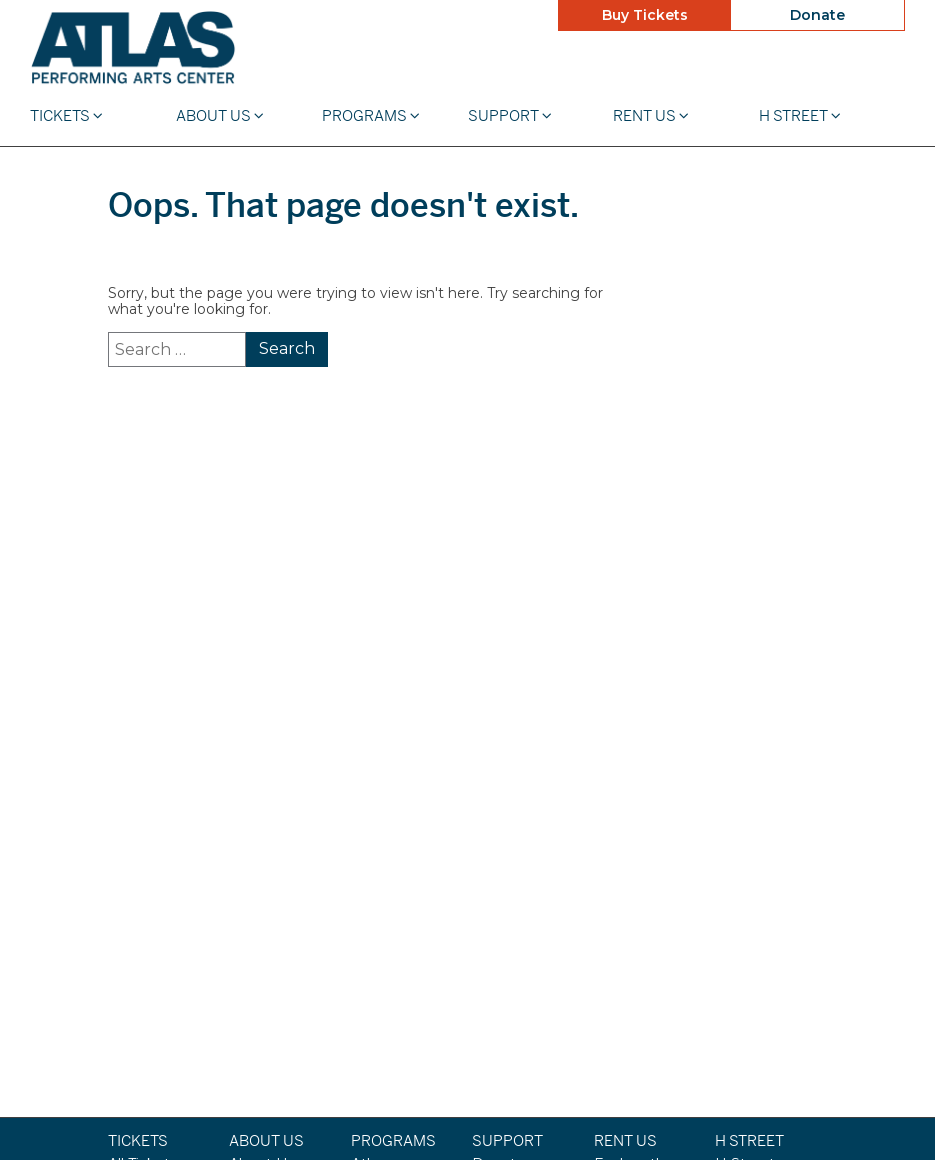  What do you see at coordinates (220, 115) in the screenshot?
I see `About Us` at bounding box center [220, 115].